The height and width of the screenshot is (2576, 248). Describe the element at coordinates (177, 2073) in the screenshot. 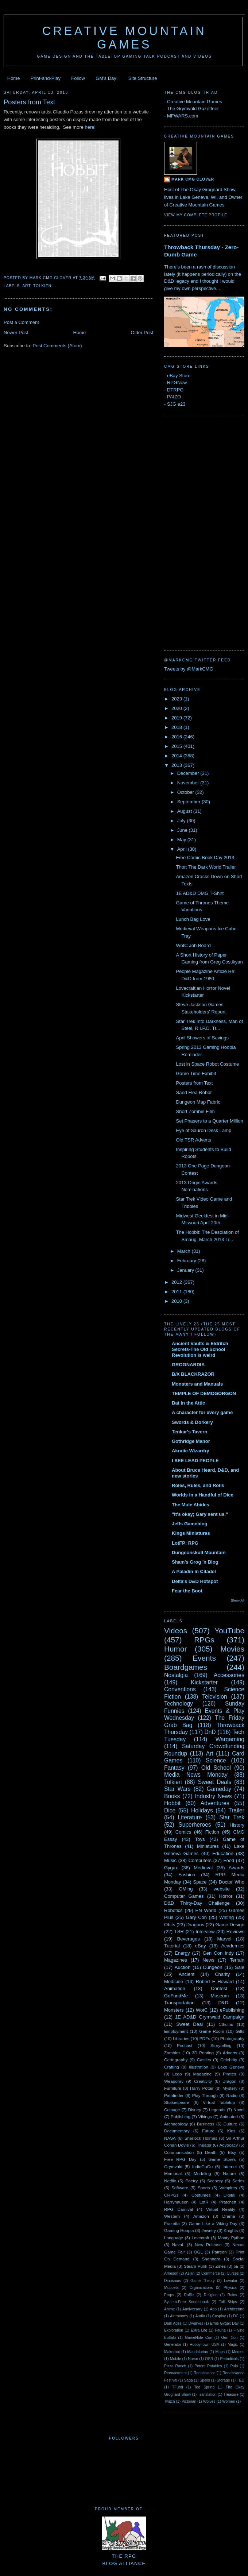

I see `Lego` at that location.